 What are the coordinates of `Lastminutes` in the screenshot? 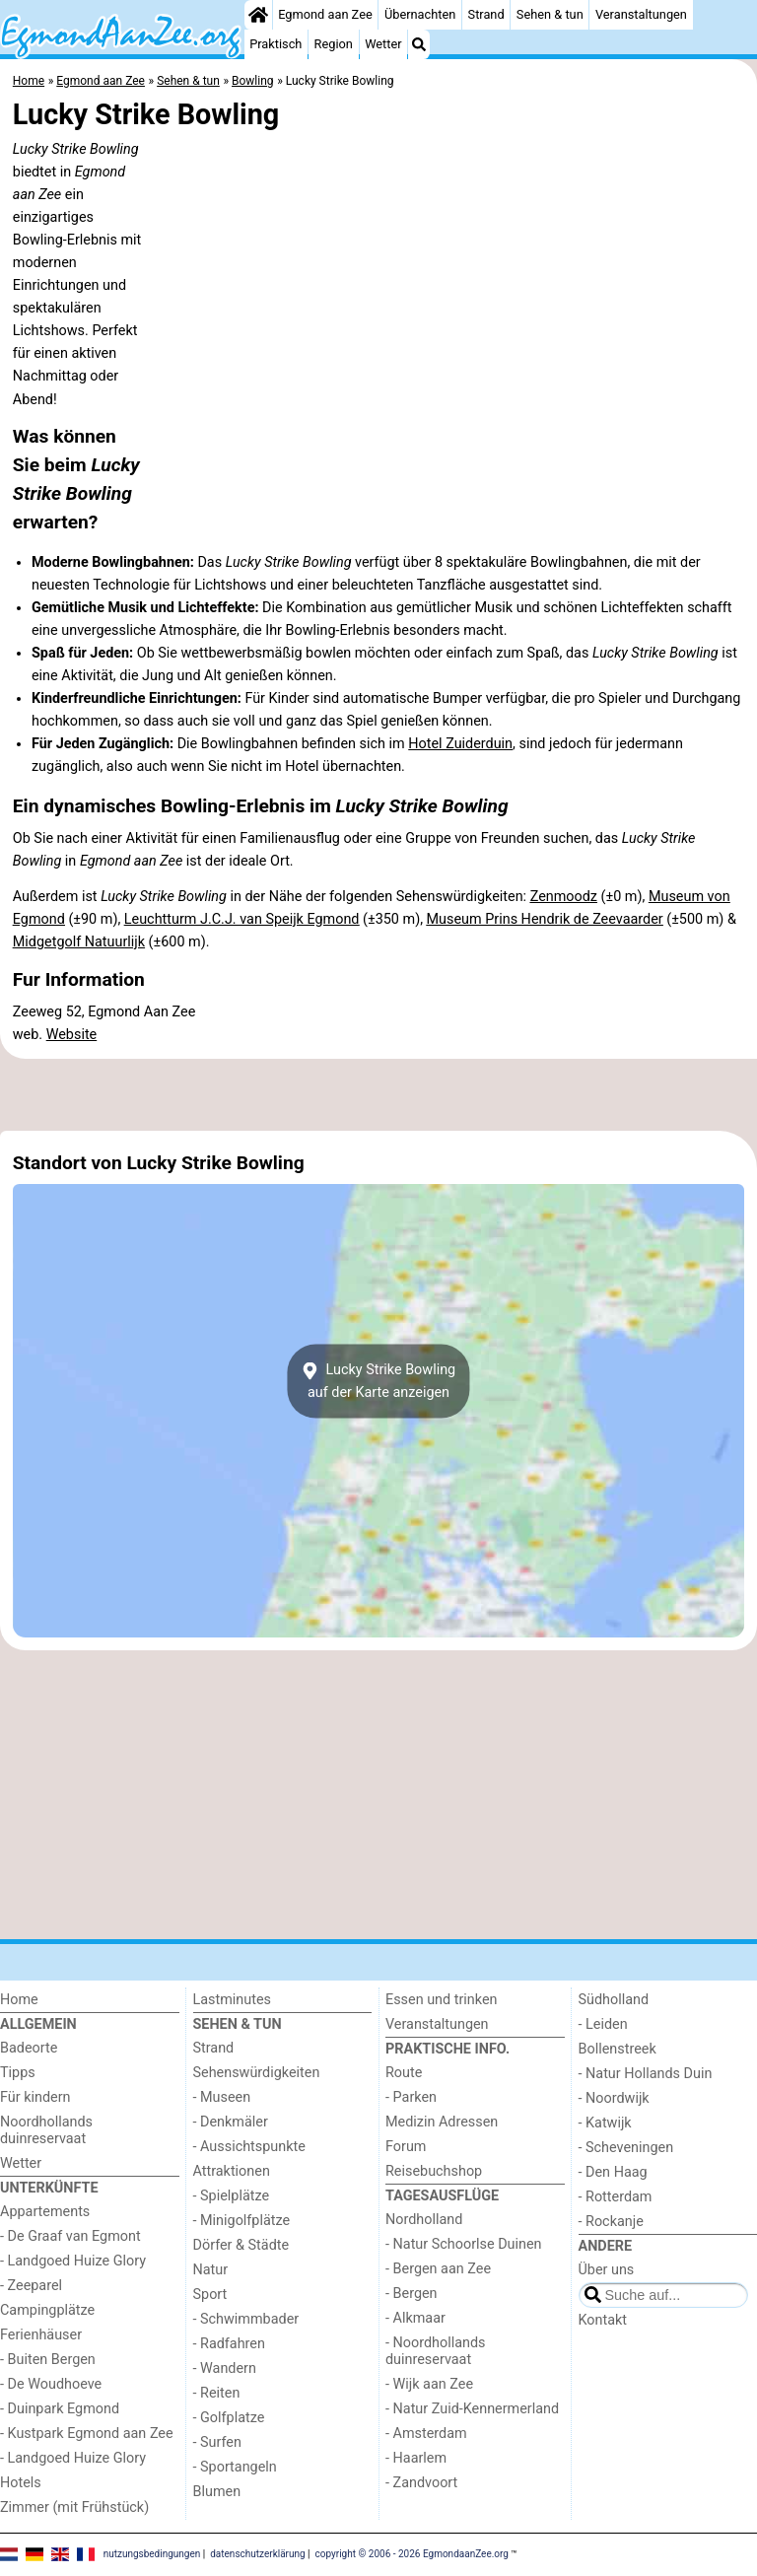 It's located at (232, 1999).